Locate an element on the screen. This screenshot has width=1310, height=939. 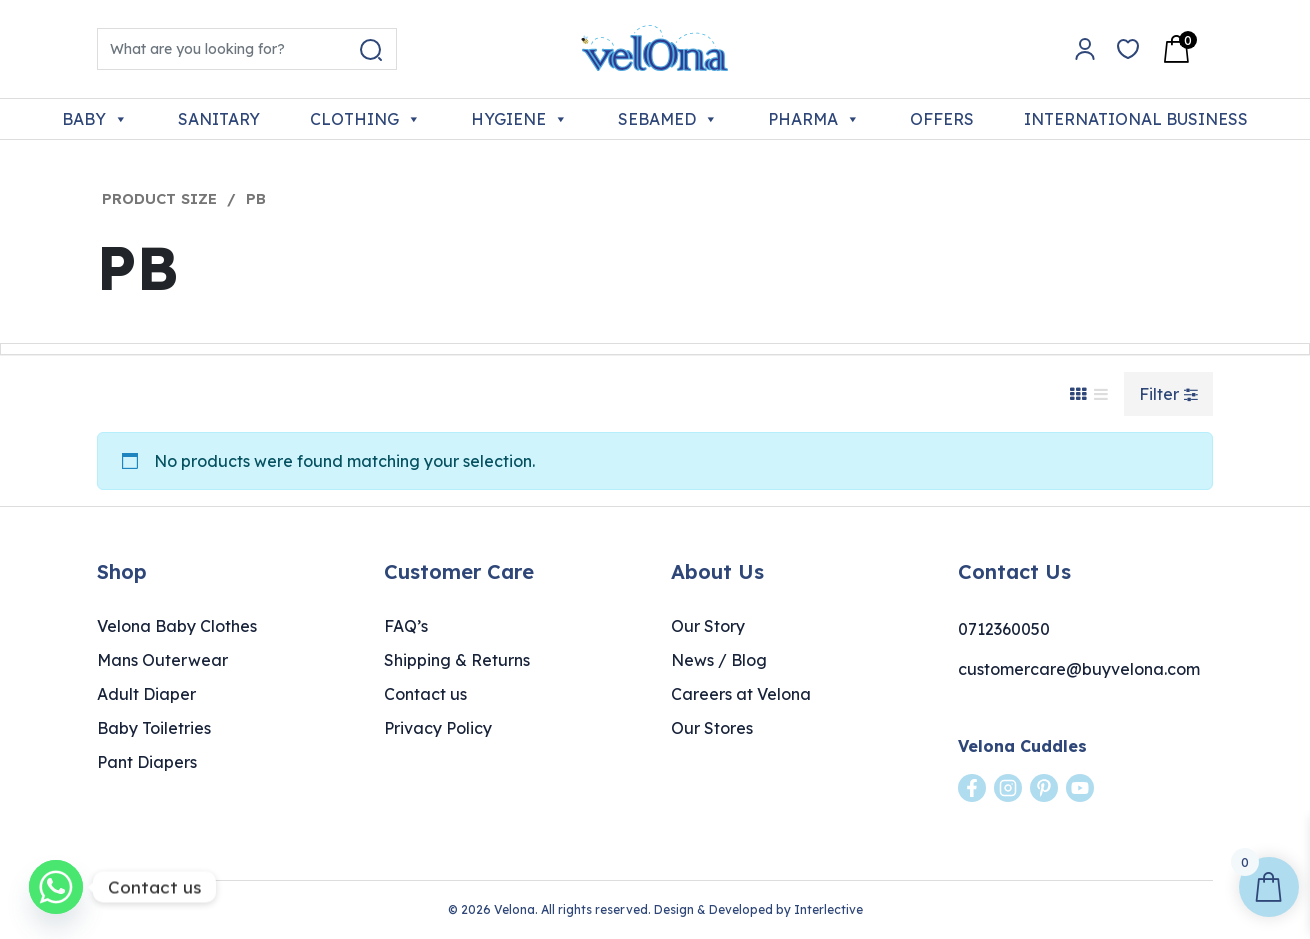
CLOTHING is located at coordinates (365, 119).